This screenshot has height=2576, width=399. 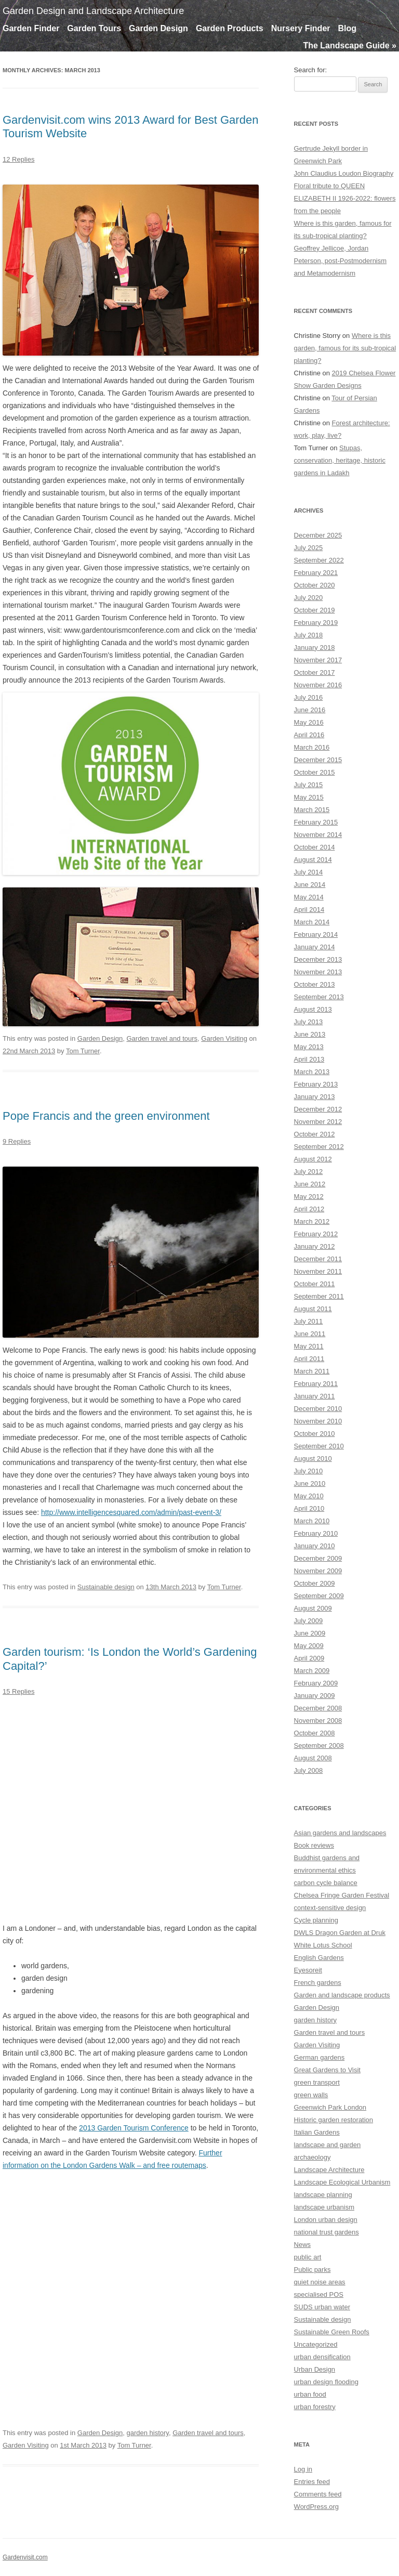 I want to click on 12 Replies, so click(x=18, y=159).